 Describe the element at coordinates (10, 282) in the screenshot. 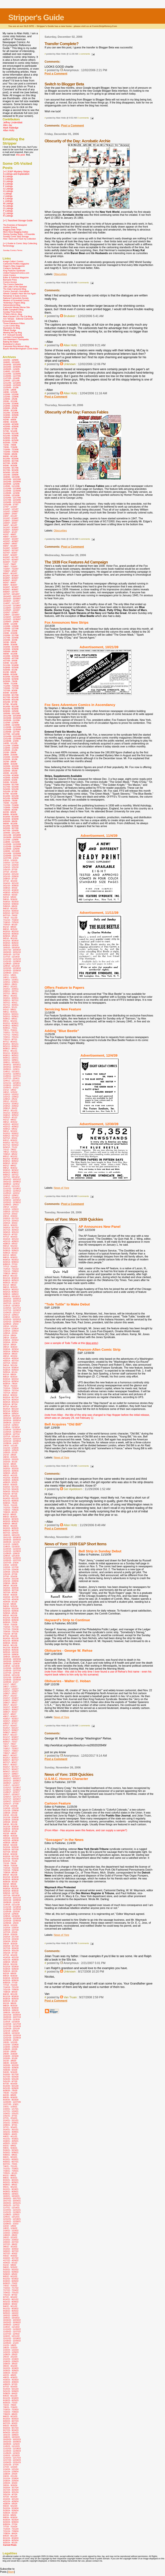

I see `Comics Access` at that location.